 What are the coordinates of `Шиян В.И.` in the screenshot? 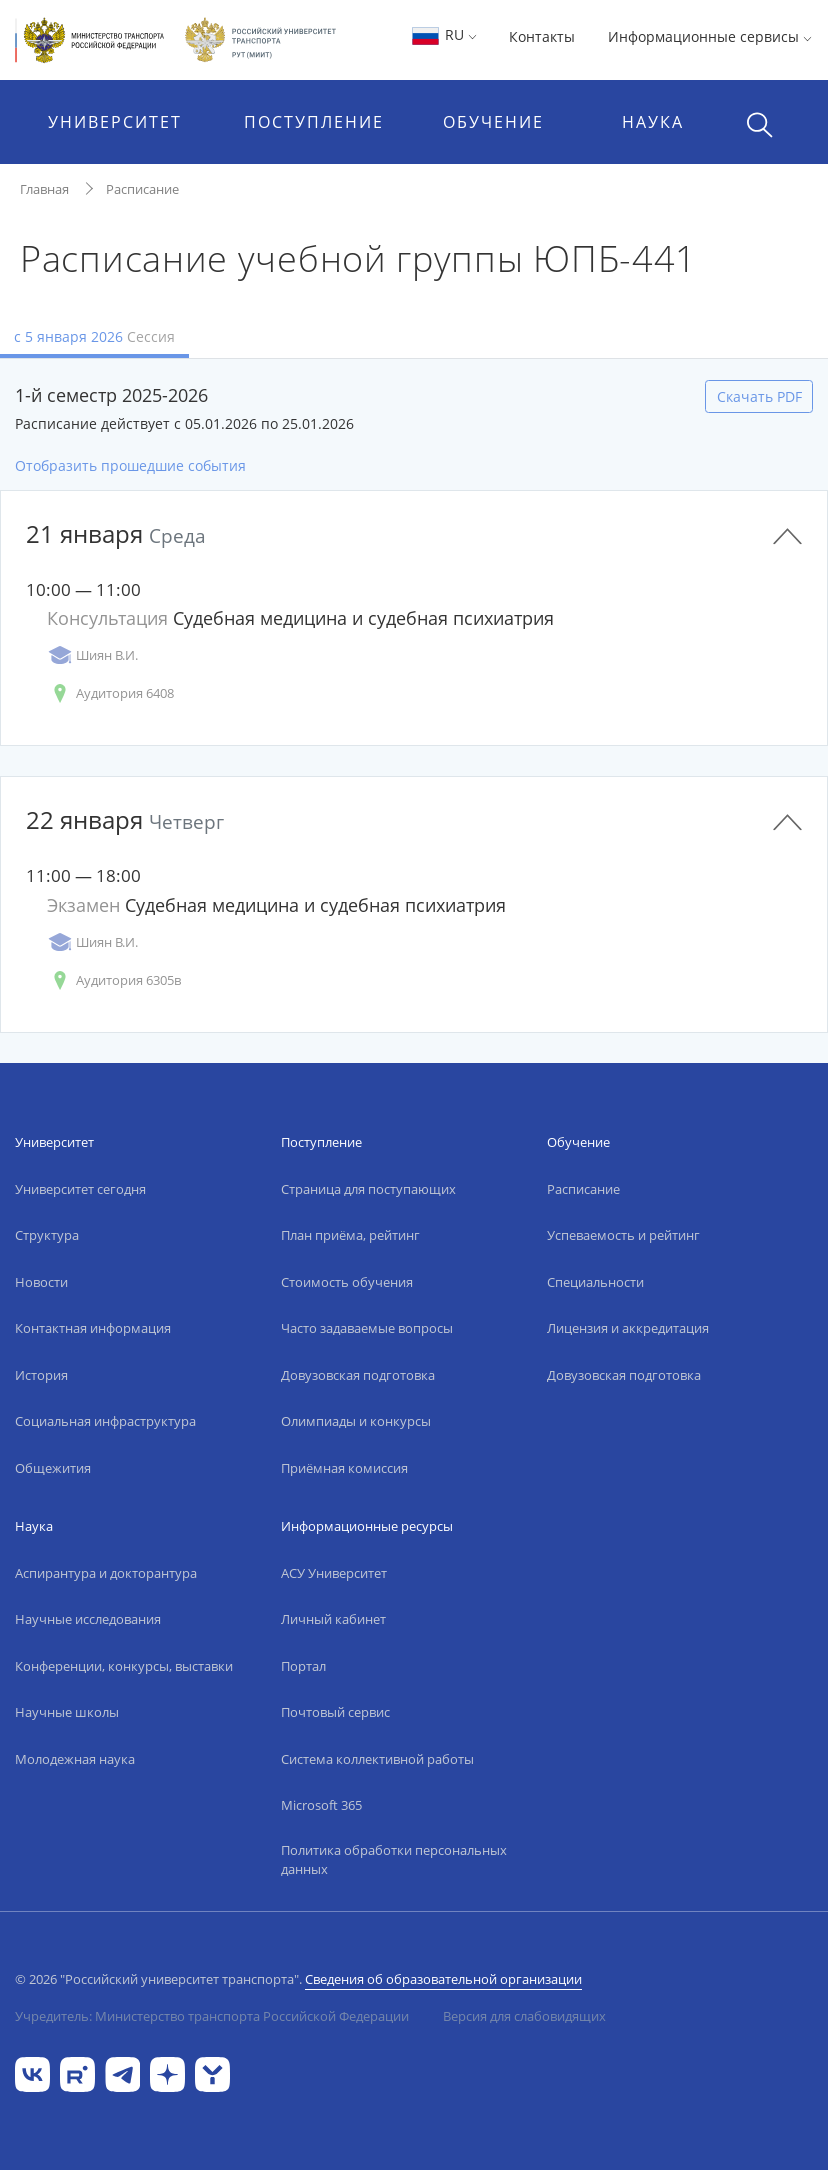 It's located at (92, 655).